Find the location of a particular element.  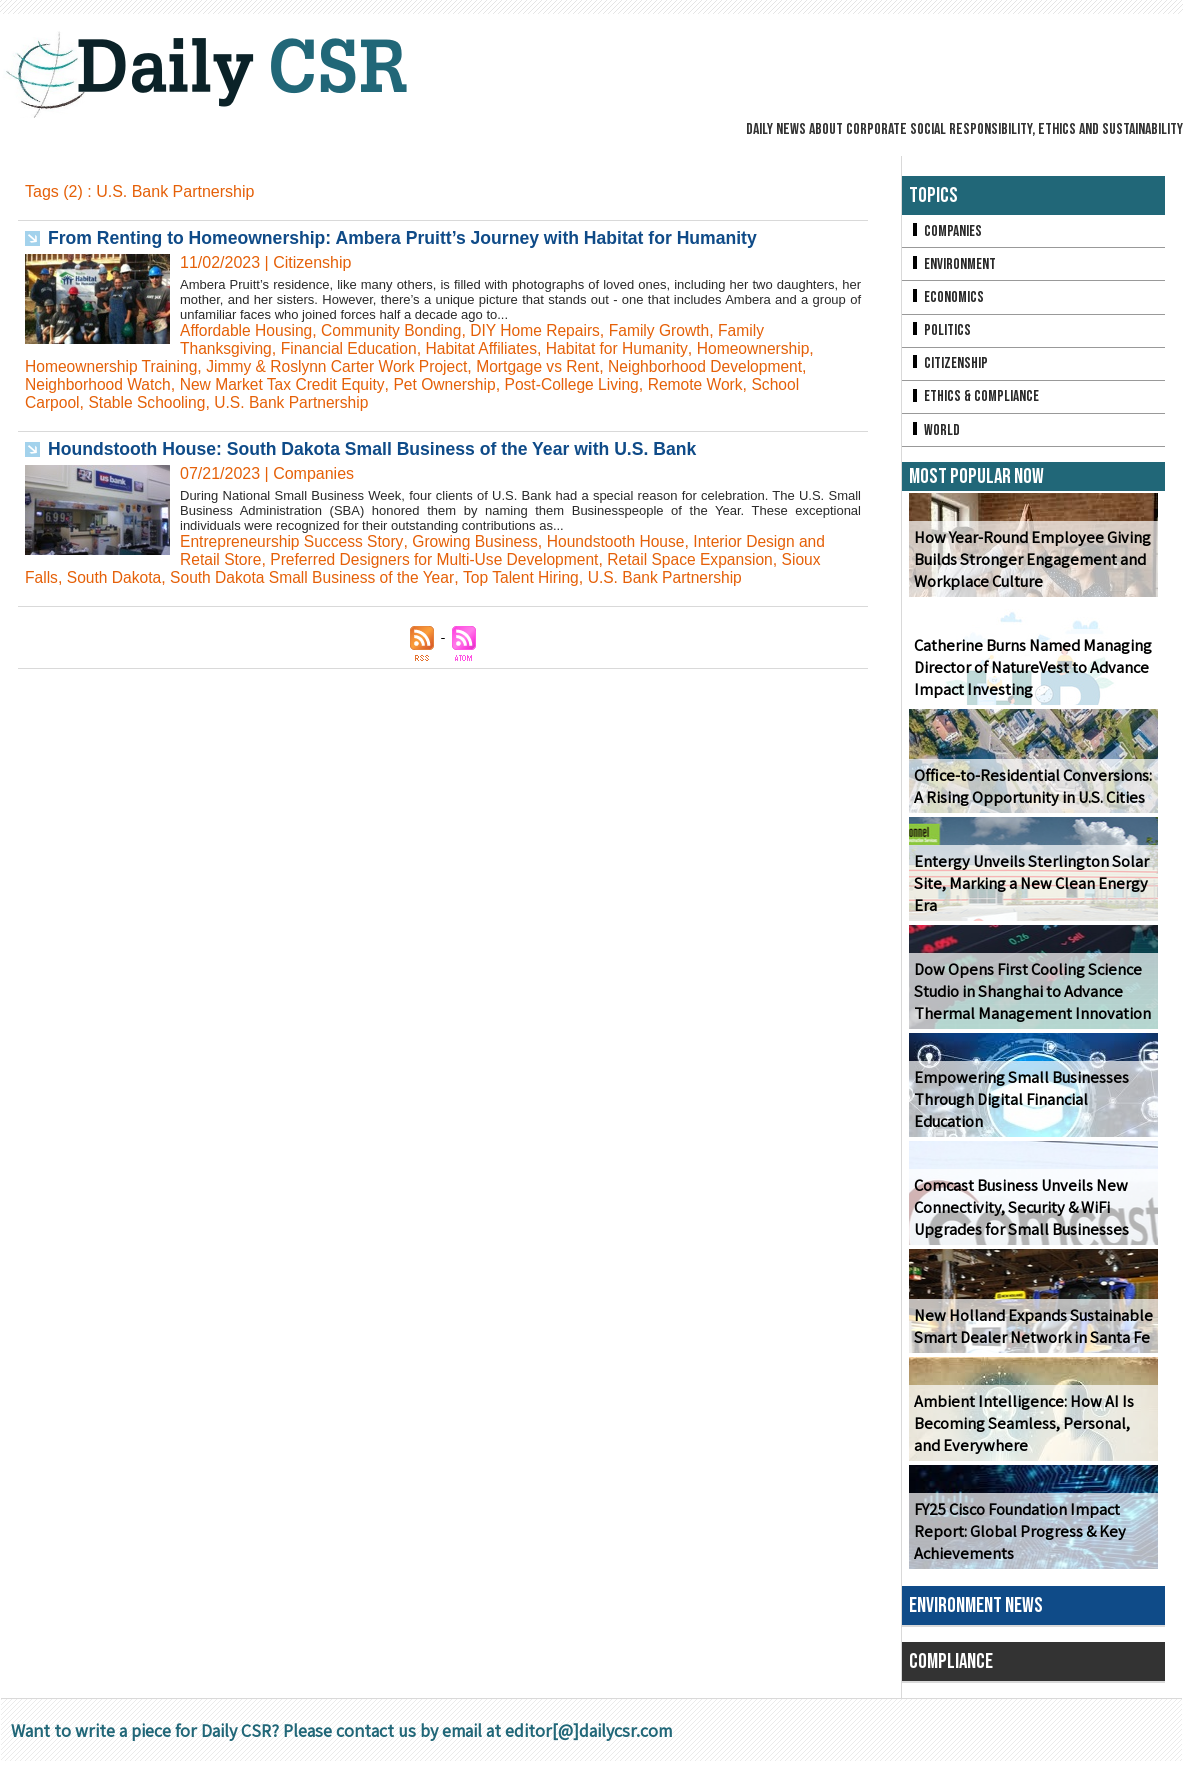

U.S. Bank Partnership is located at coordinates (298, 402).